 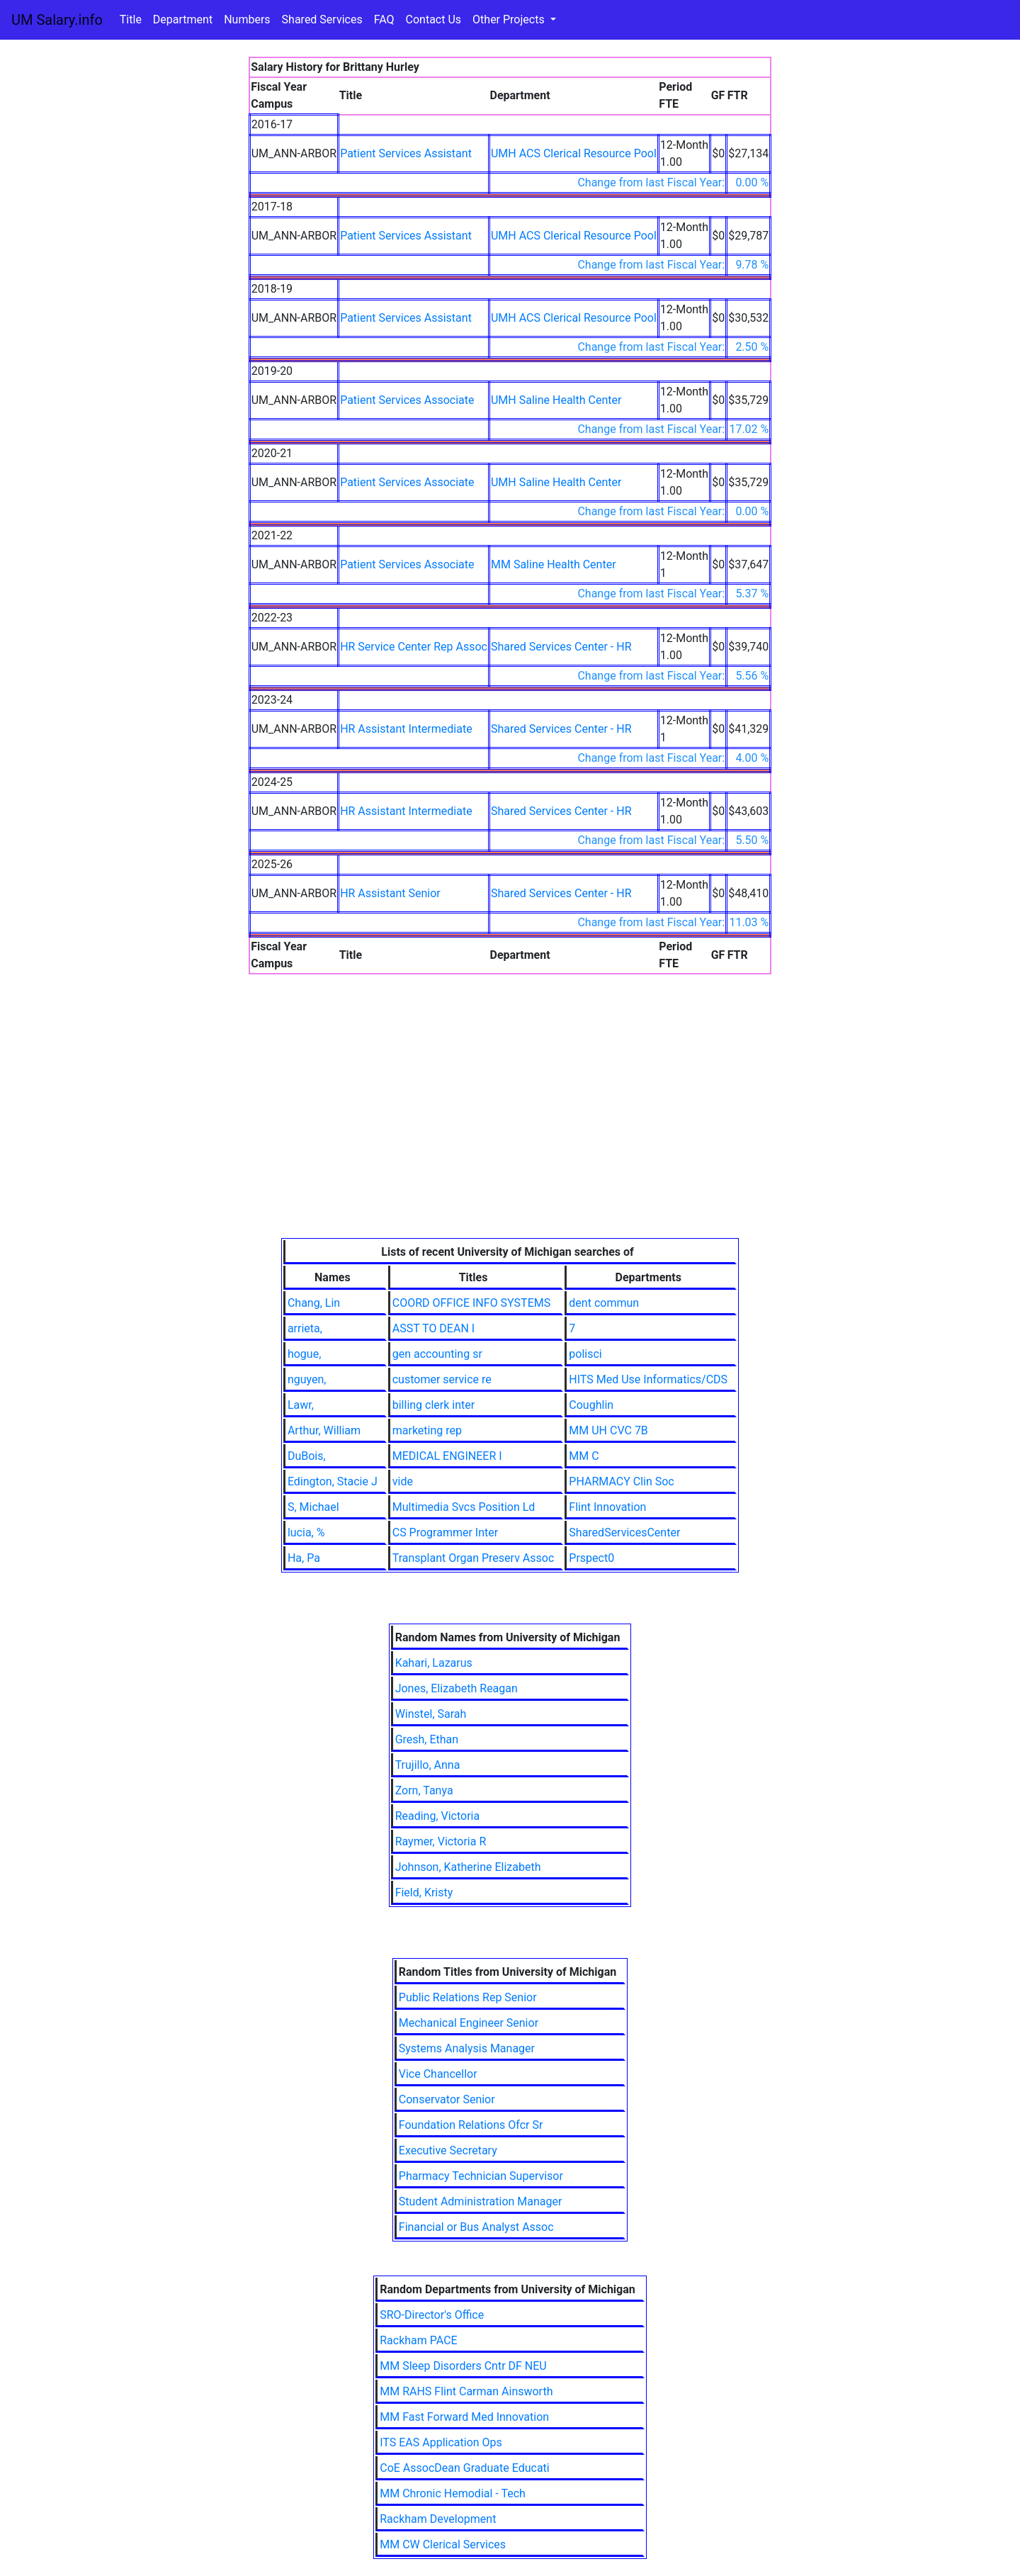 What do you see at coordinates (561, 646) in the screenshot?
I see `Shared Services Center - HR` at bounding box center [561, 646].